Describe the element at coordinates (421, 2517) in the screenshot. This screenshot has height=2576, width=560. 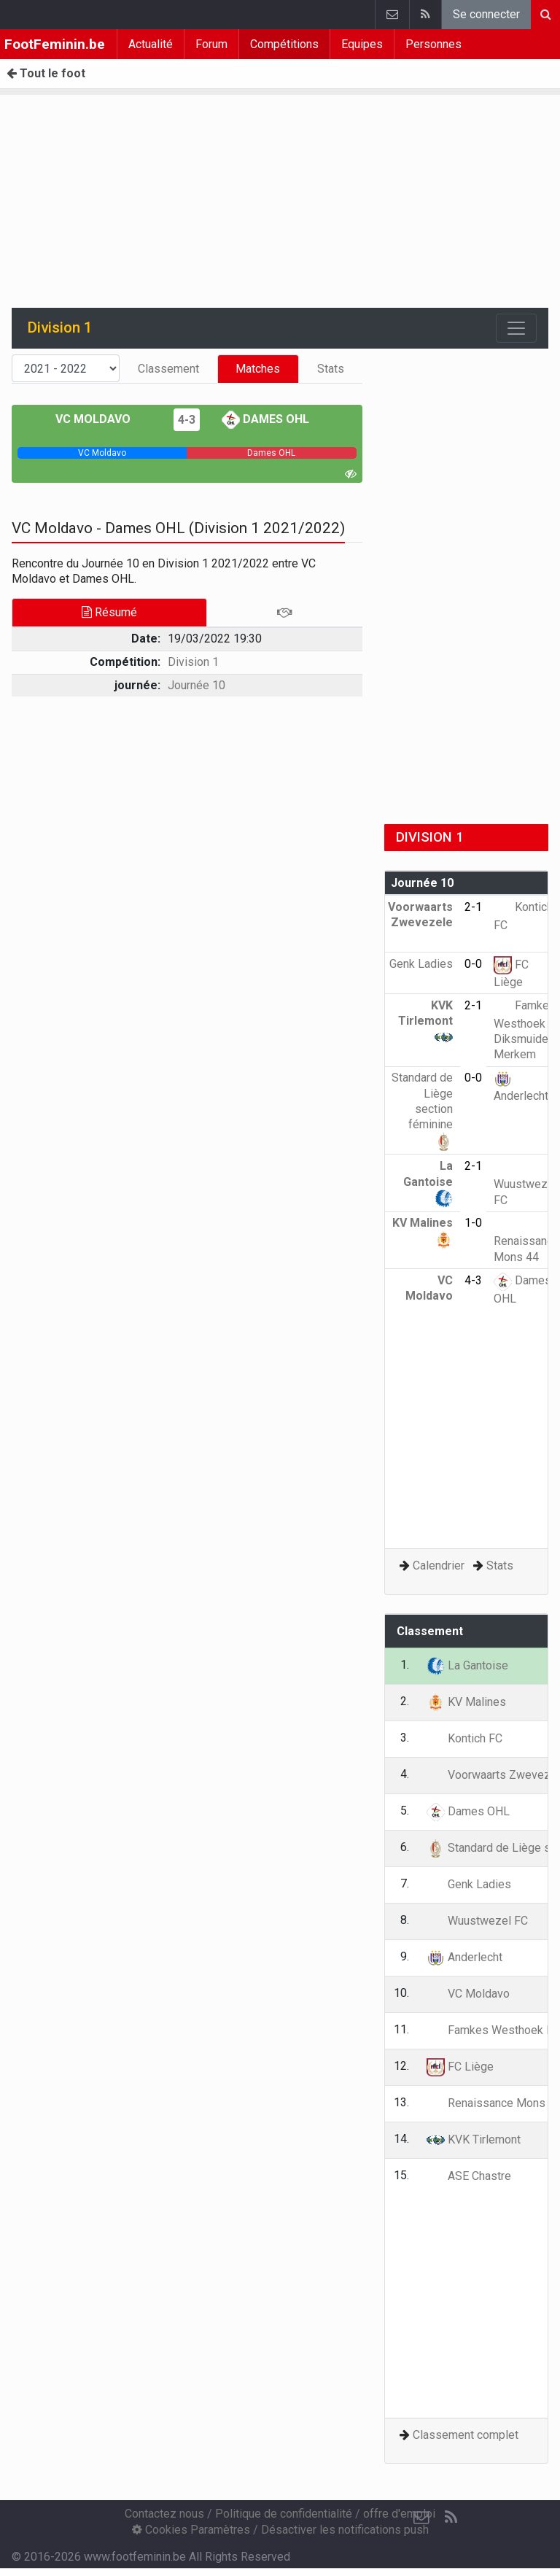
I see `[Contactez nous]` at that location.